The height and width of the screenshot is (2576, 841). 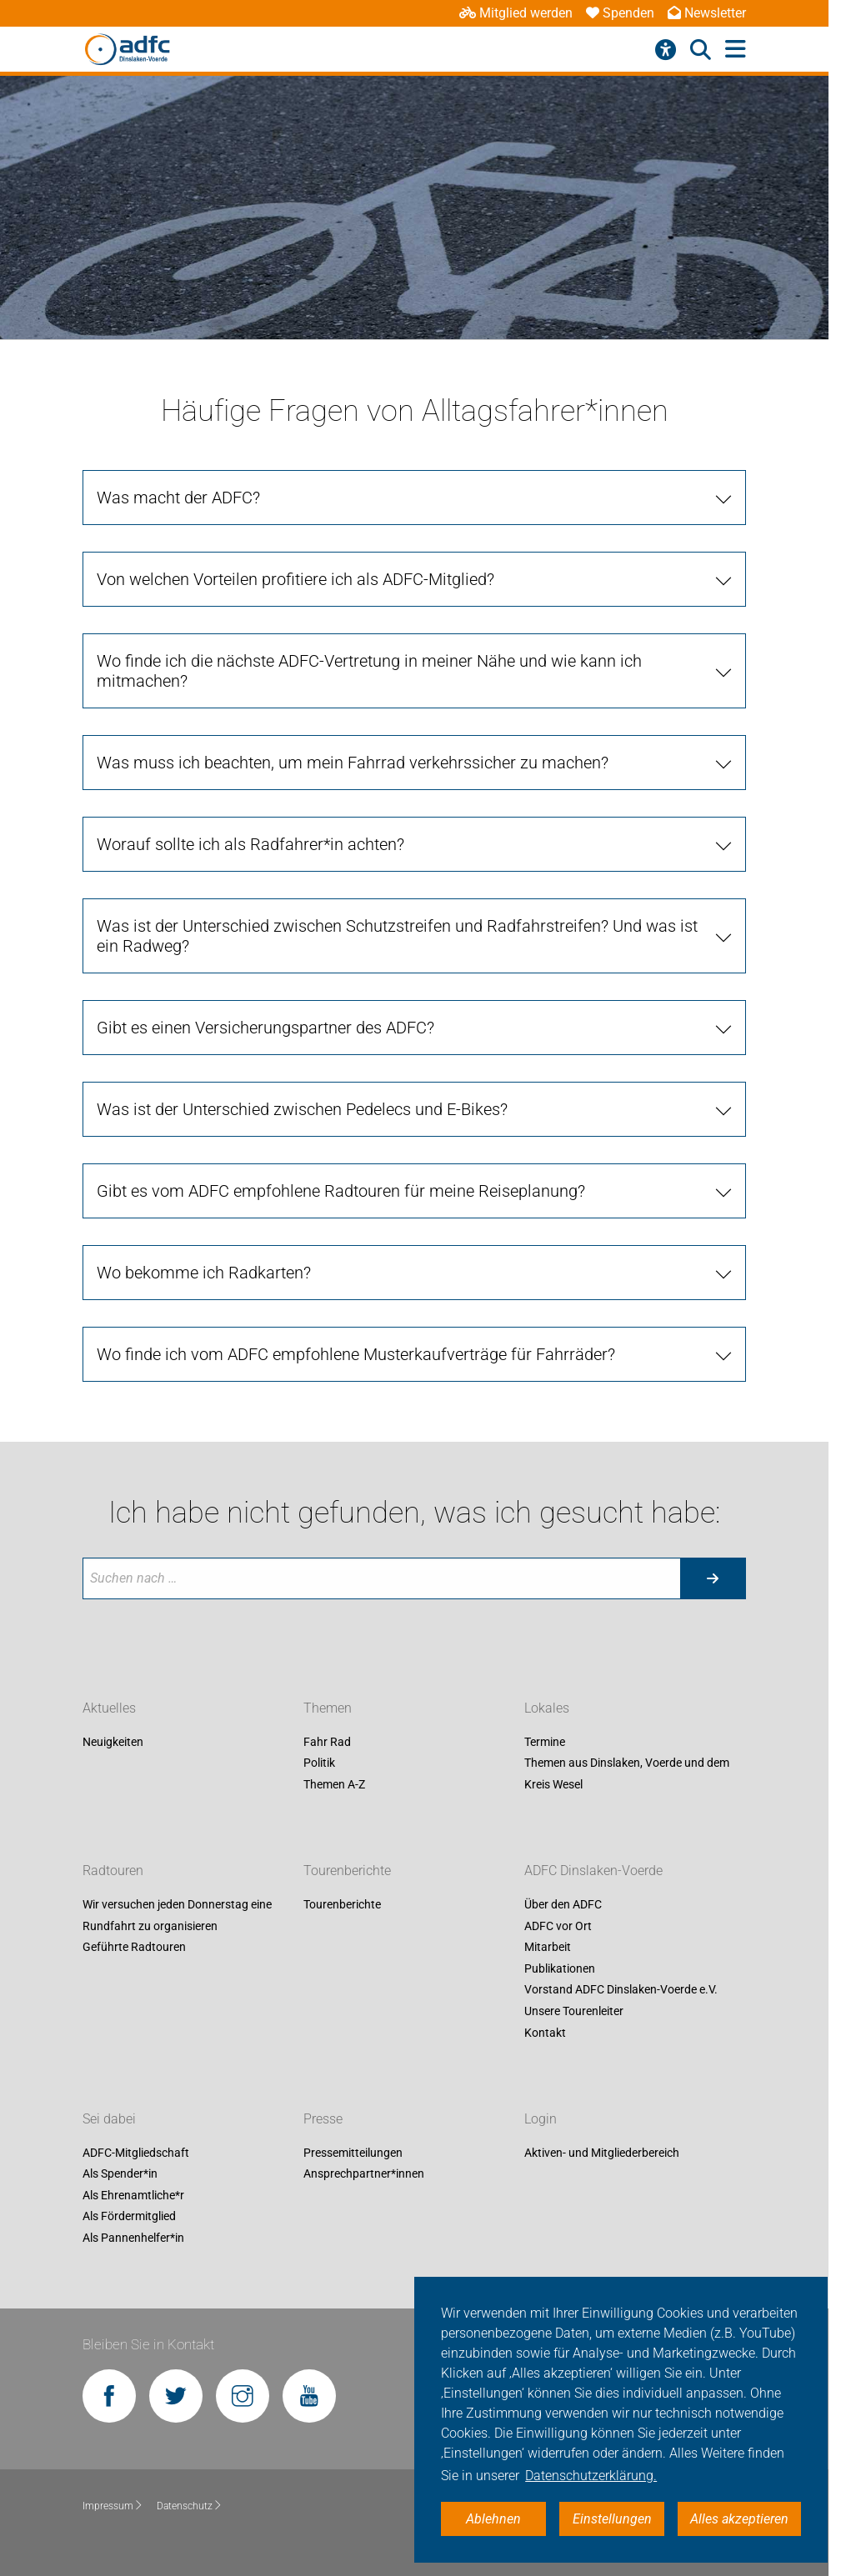 I want to click on Pressemitteilungen, so click(x=353, y=2152).